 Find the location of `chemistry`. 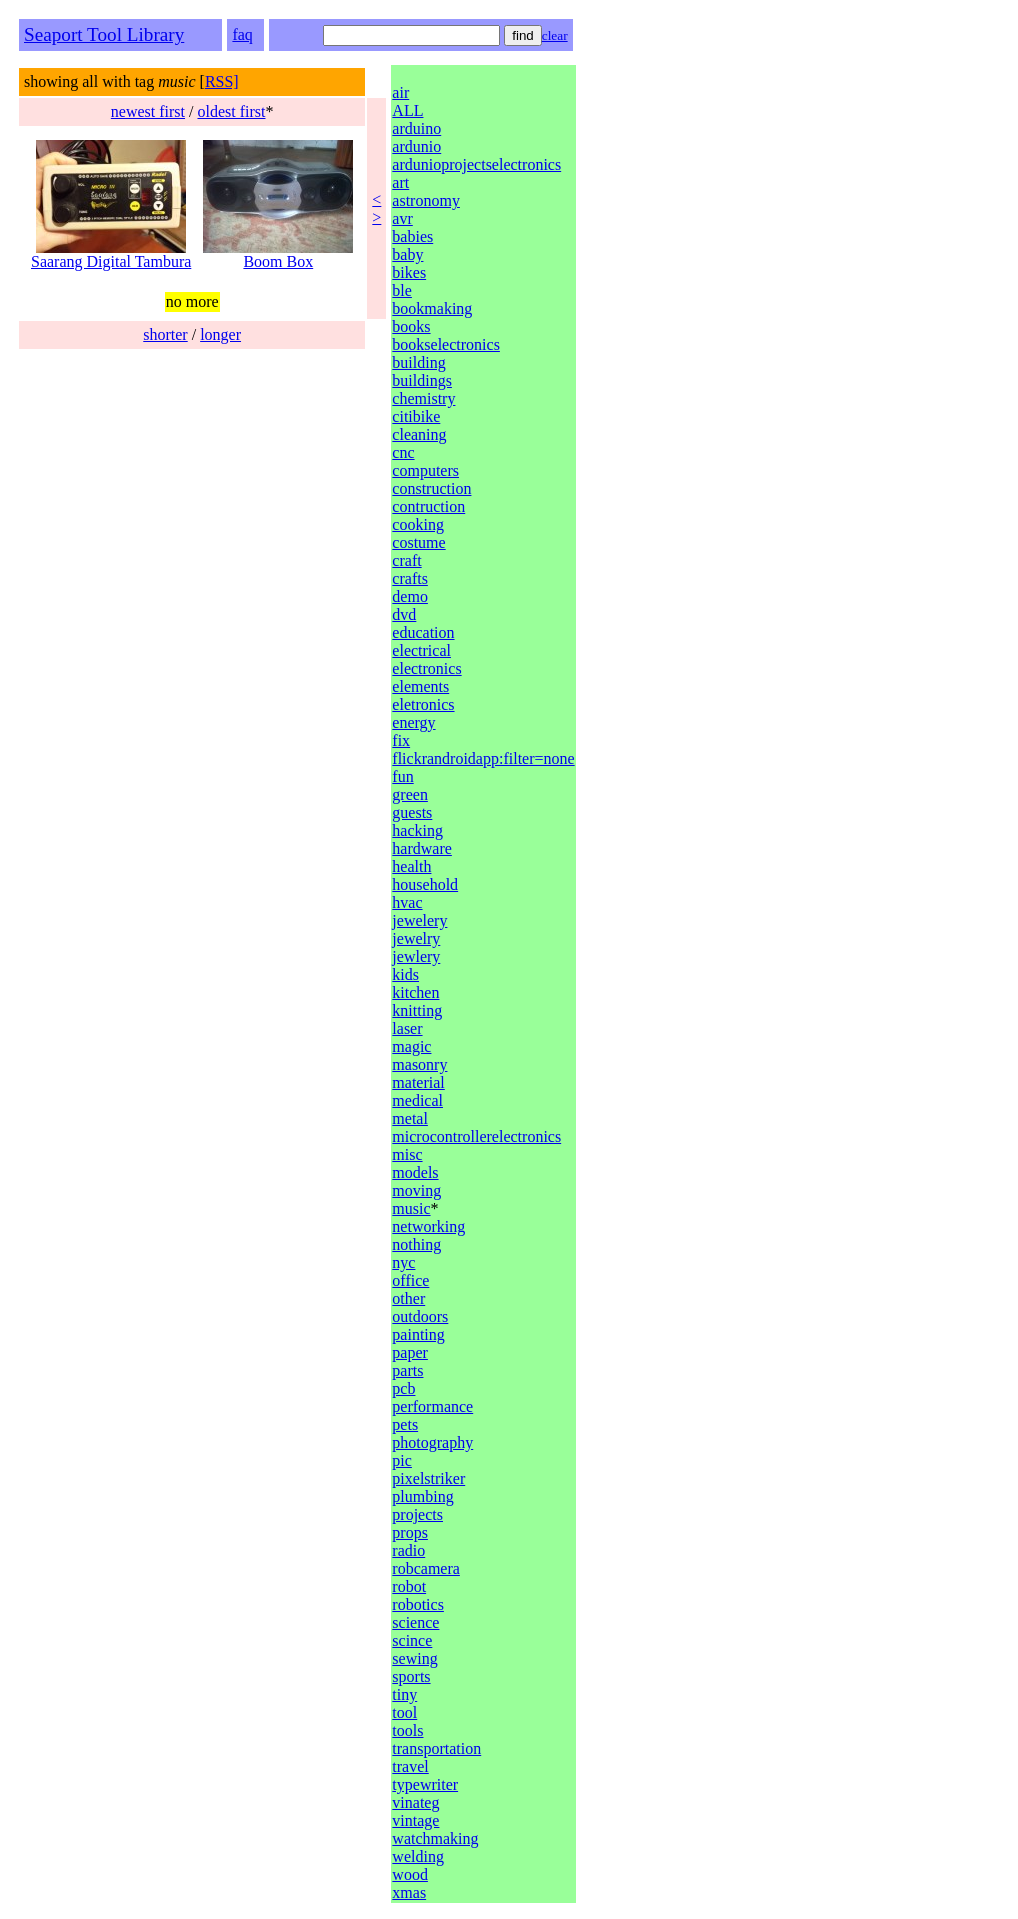

chemistry is located at coordinates (423, 398).